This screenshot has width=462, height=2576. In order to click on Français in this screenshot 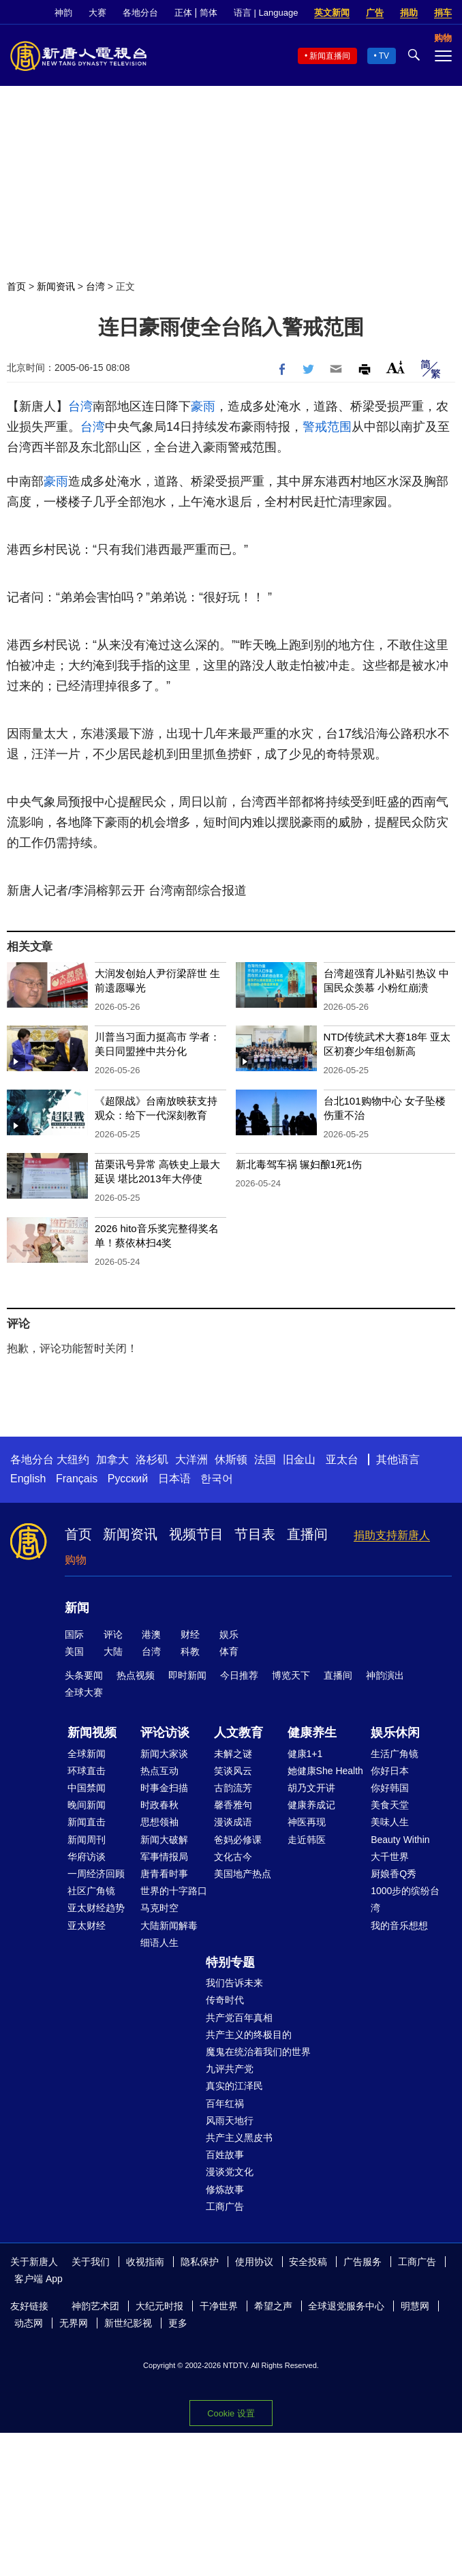, I will do `click(76, 1478)`.